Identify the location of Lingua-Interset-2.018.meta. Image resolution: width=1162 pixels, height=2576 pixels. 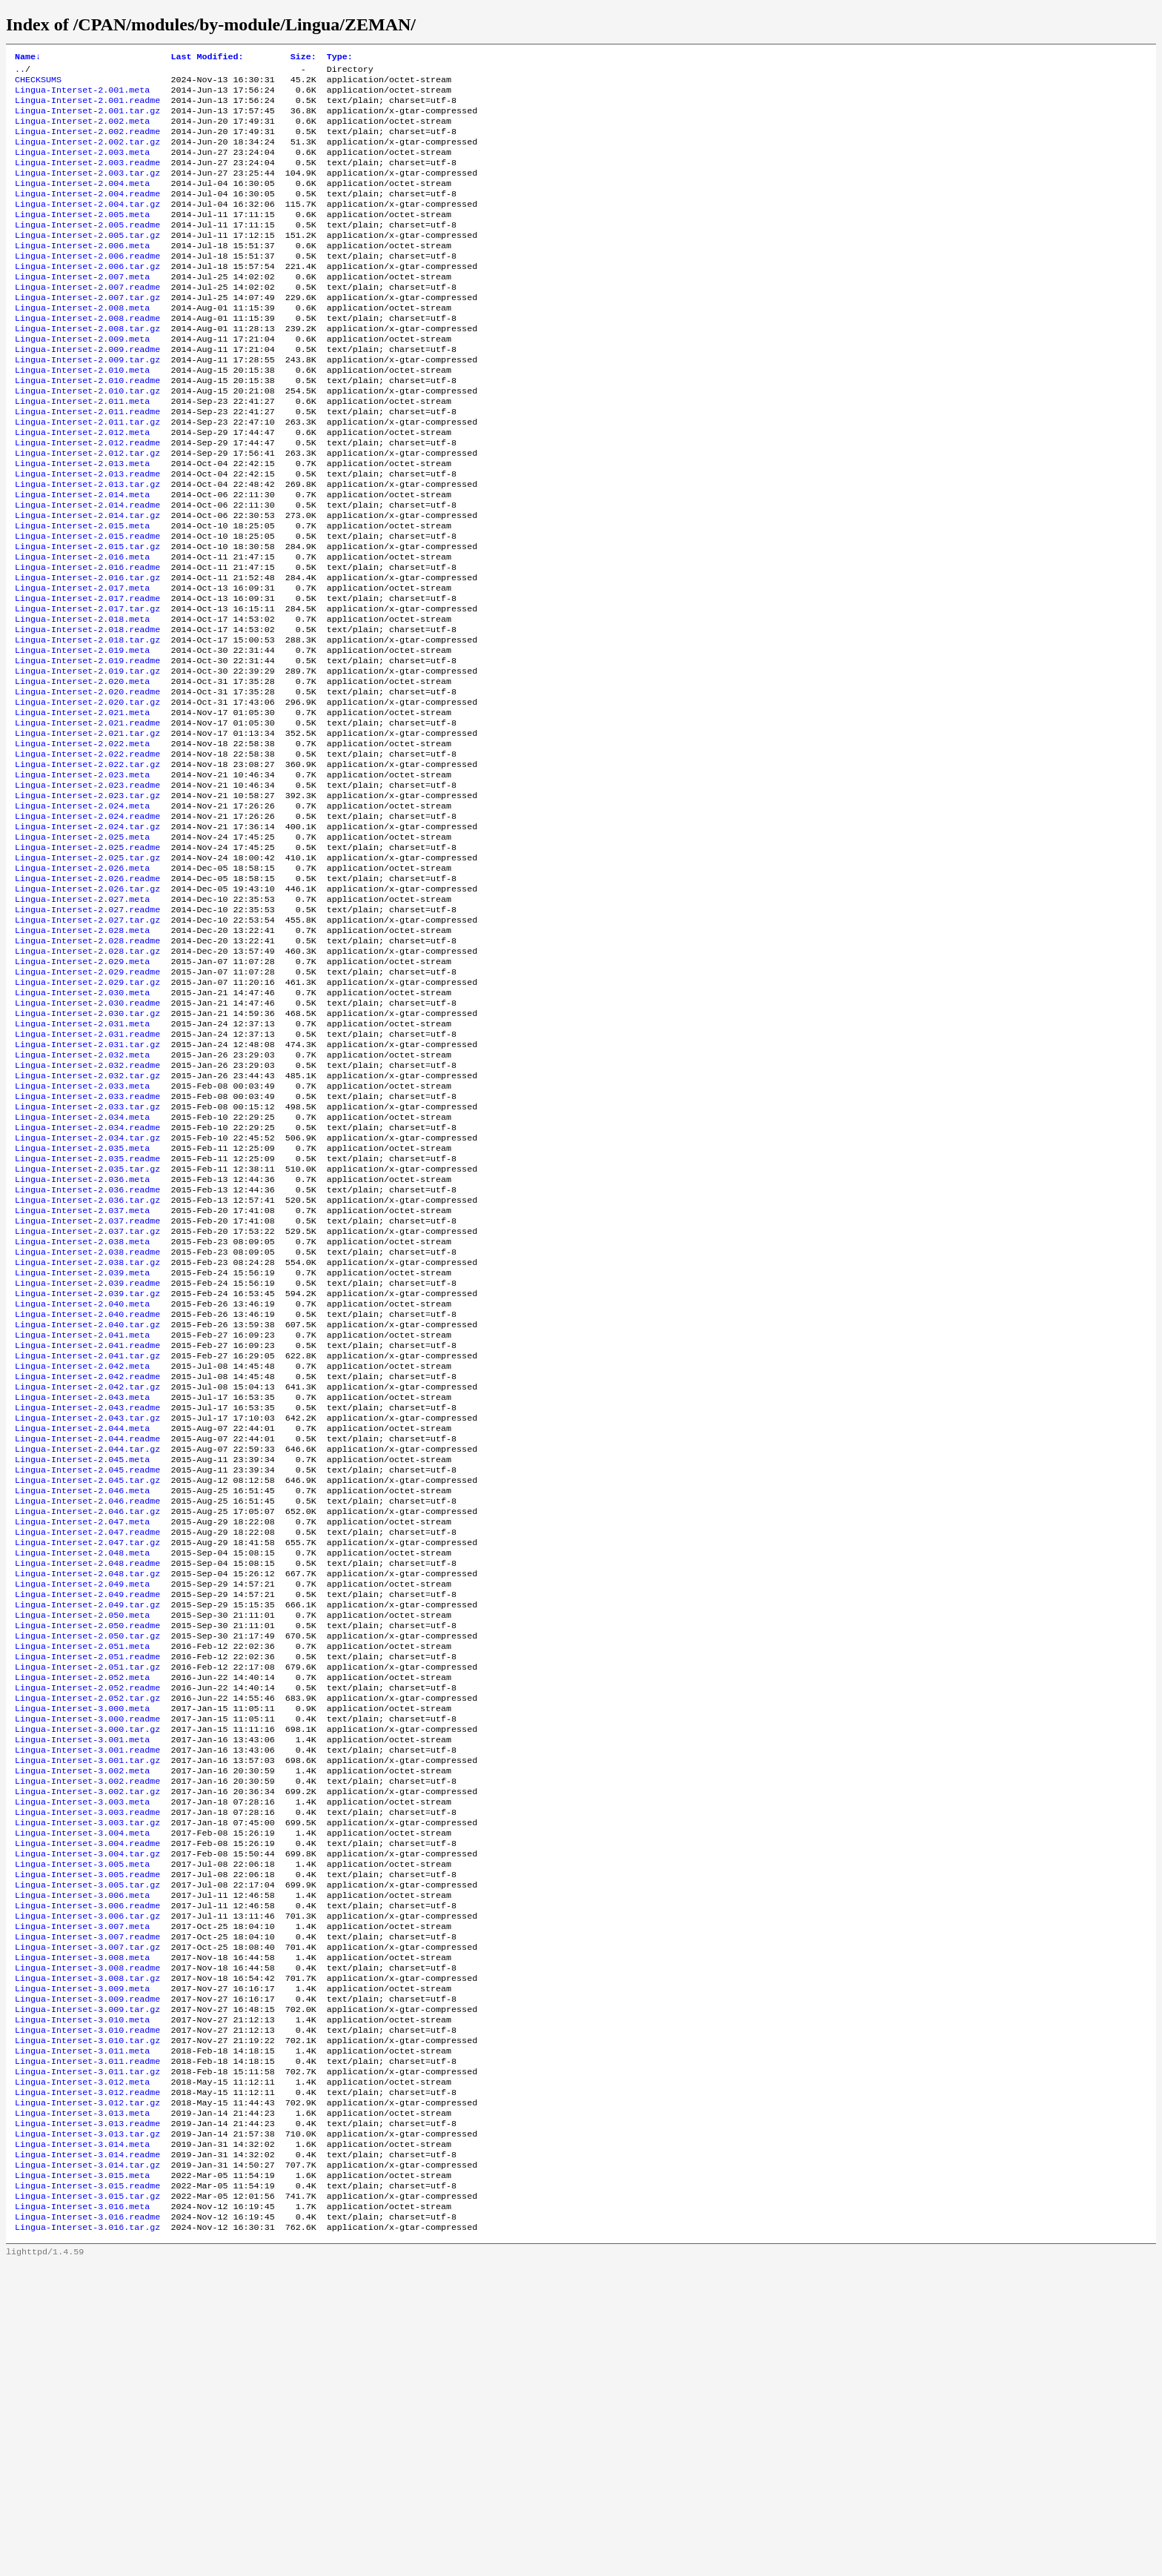
(82, 700).